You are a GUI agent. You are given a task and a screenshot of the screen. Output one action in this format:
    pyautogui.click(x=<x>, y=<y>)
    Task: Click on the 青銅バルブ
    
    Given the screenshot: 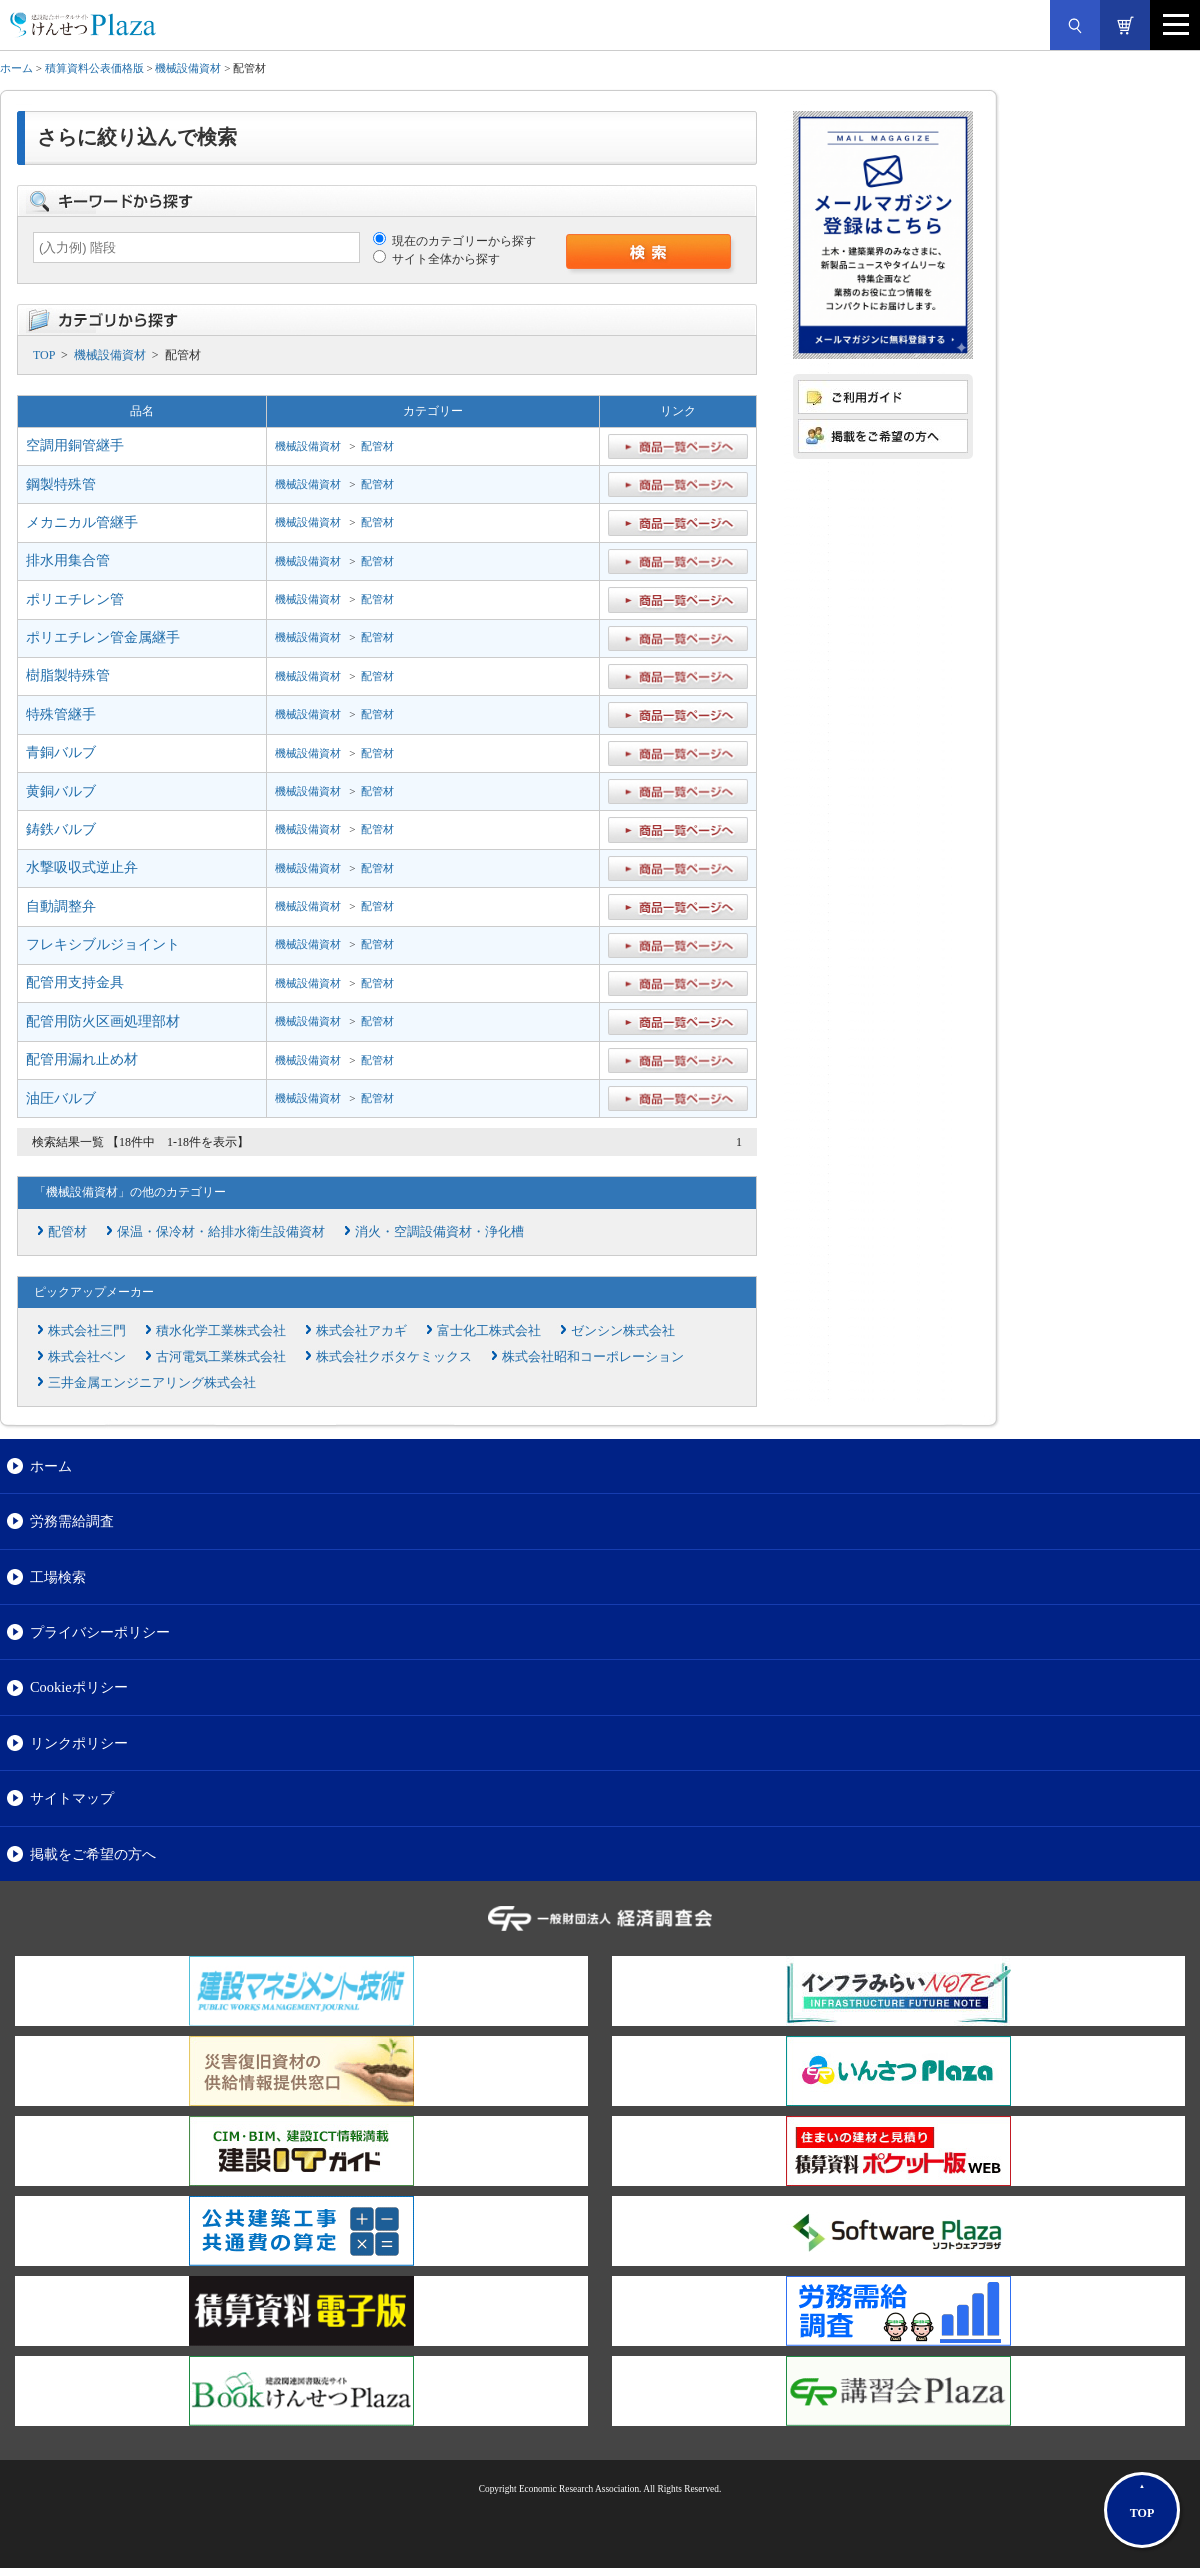 What is the action you would take?
    pyautogui.click(x=61, y=752)
    